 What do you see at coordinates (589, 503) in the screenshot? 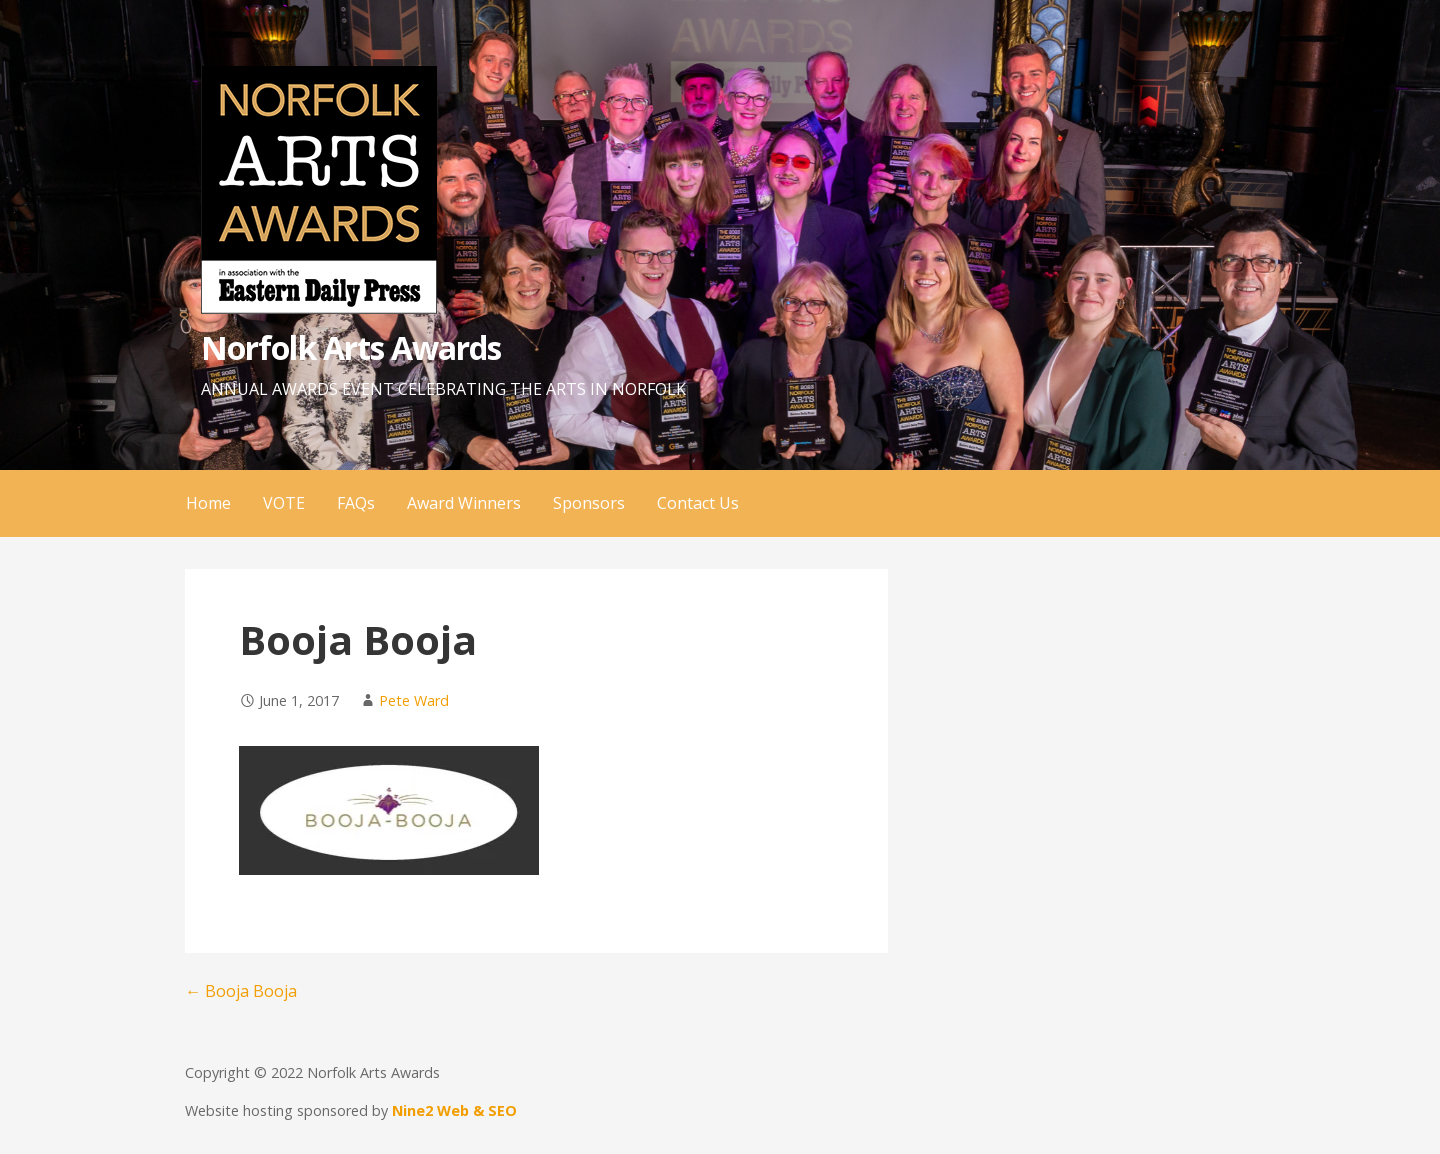
I see `Sponsors` at bounding box center [589, 503].